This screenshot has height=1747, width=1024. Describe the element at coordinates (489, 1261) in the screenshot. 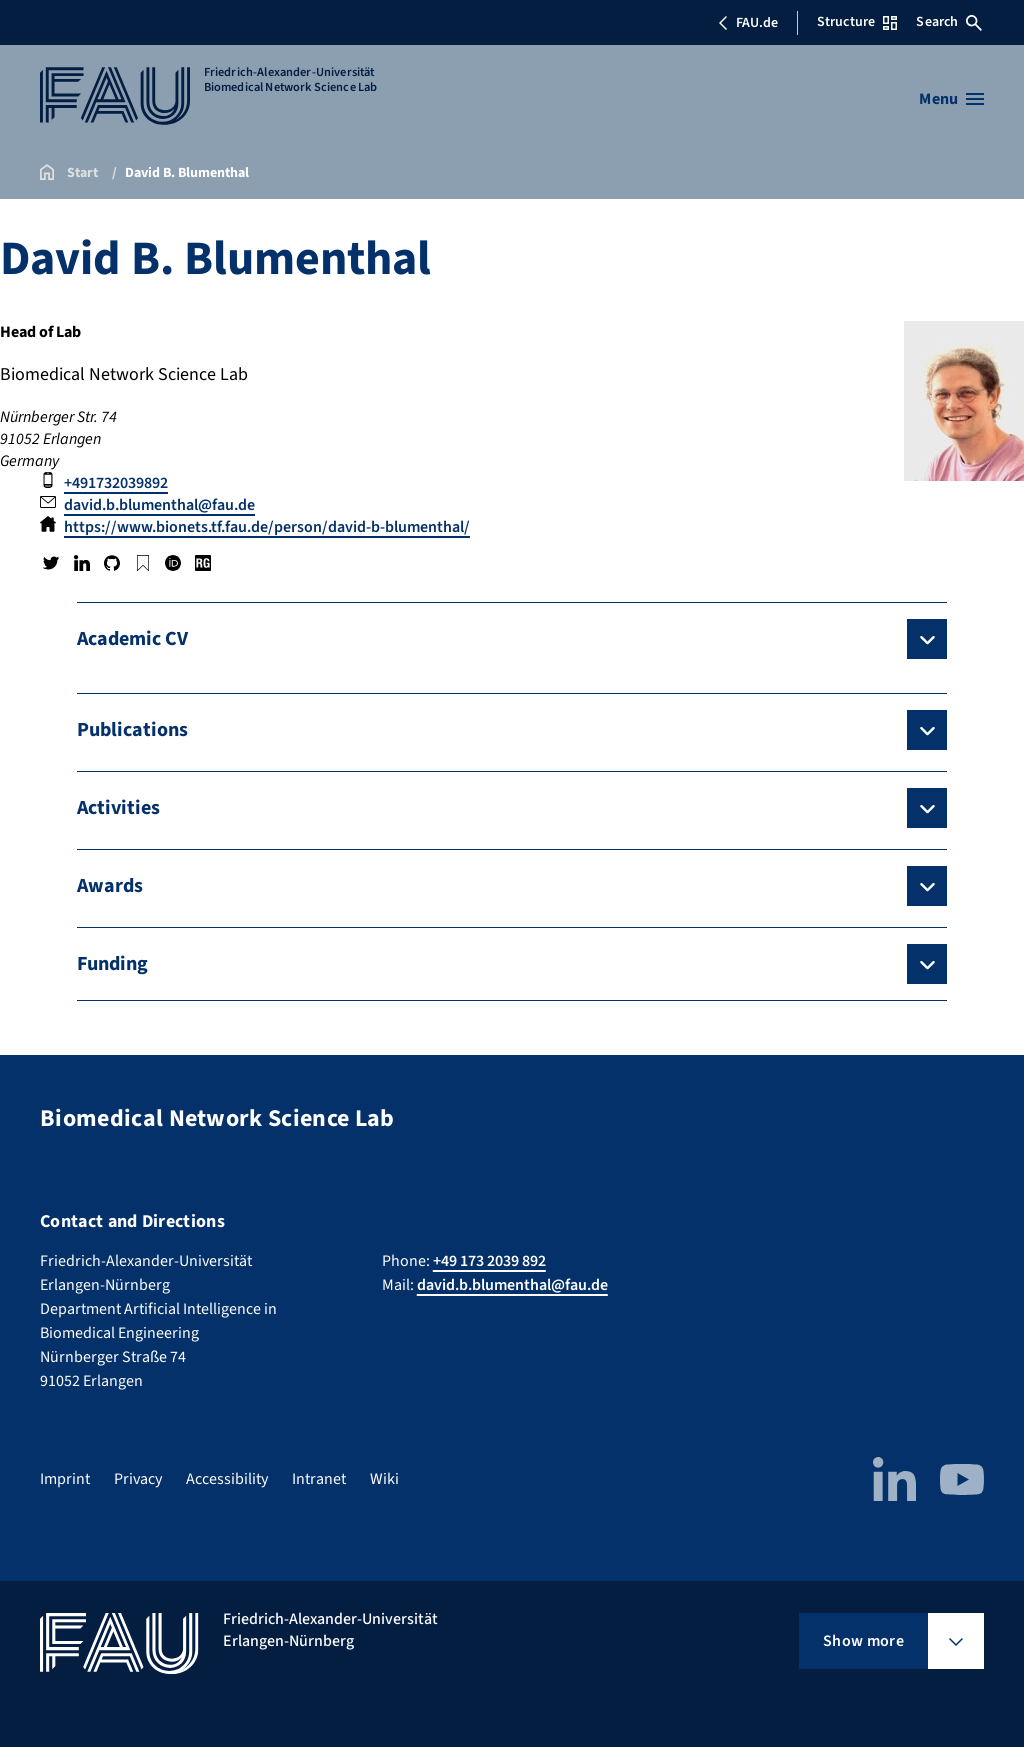

I see `+49 173 2039 892` at that location.